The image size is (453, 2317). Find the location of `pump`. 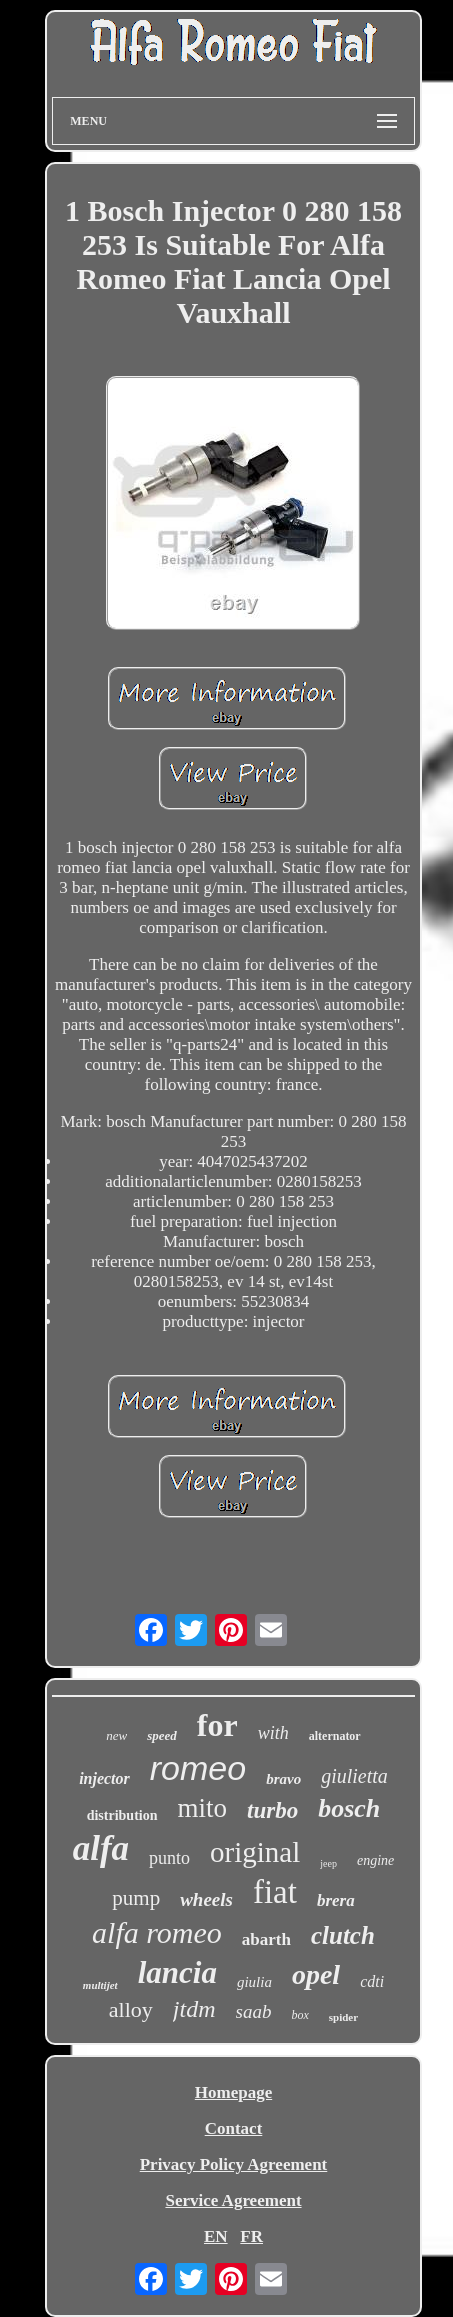

pump is located at coordinates (136, 1898).